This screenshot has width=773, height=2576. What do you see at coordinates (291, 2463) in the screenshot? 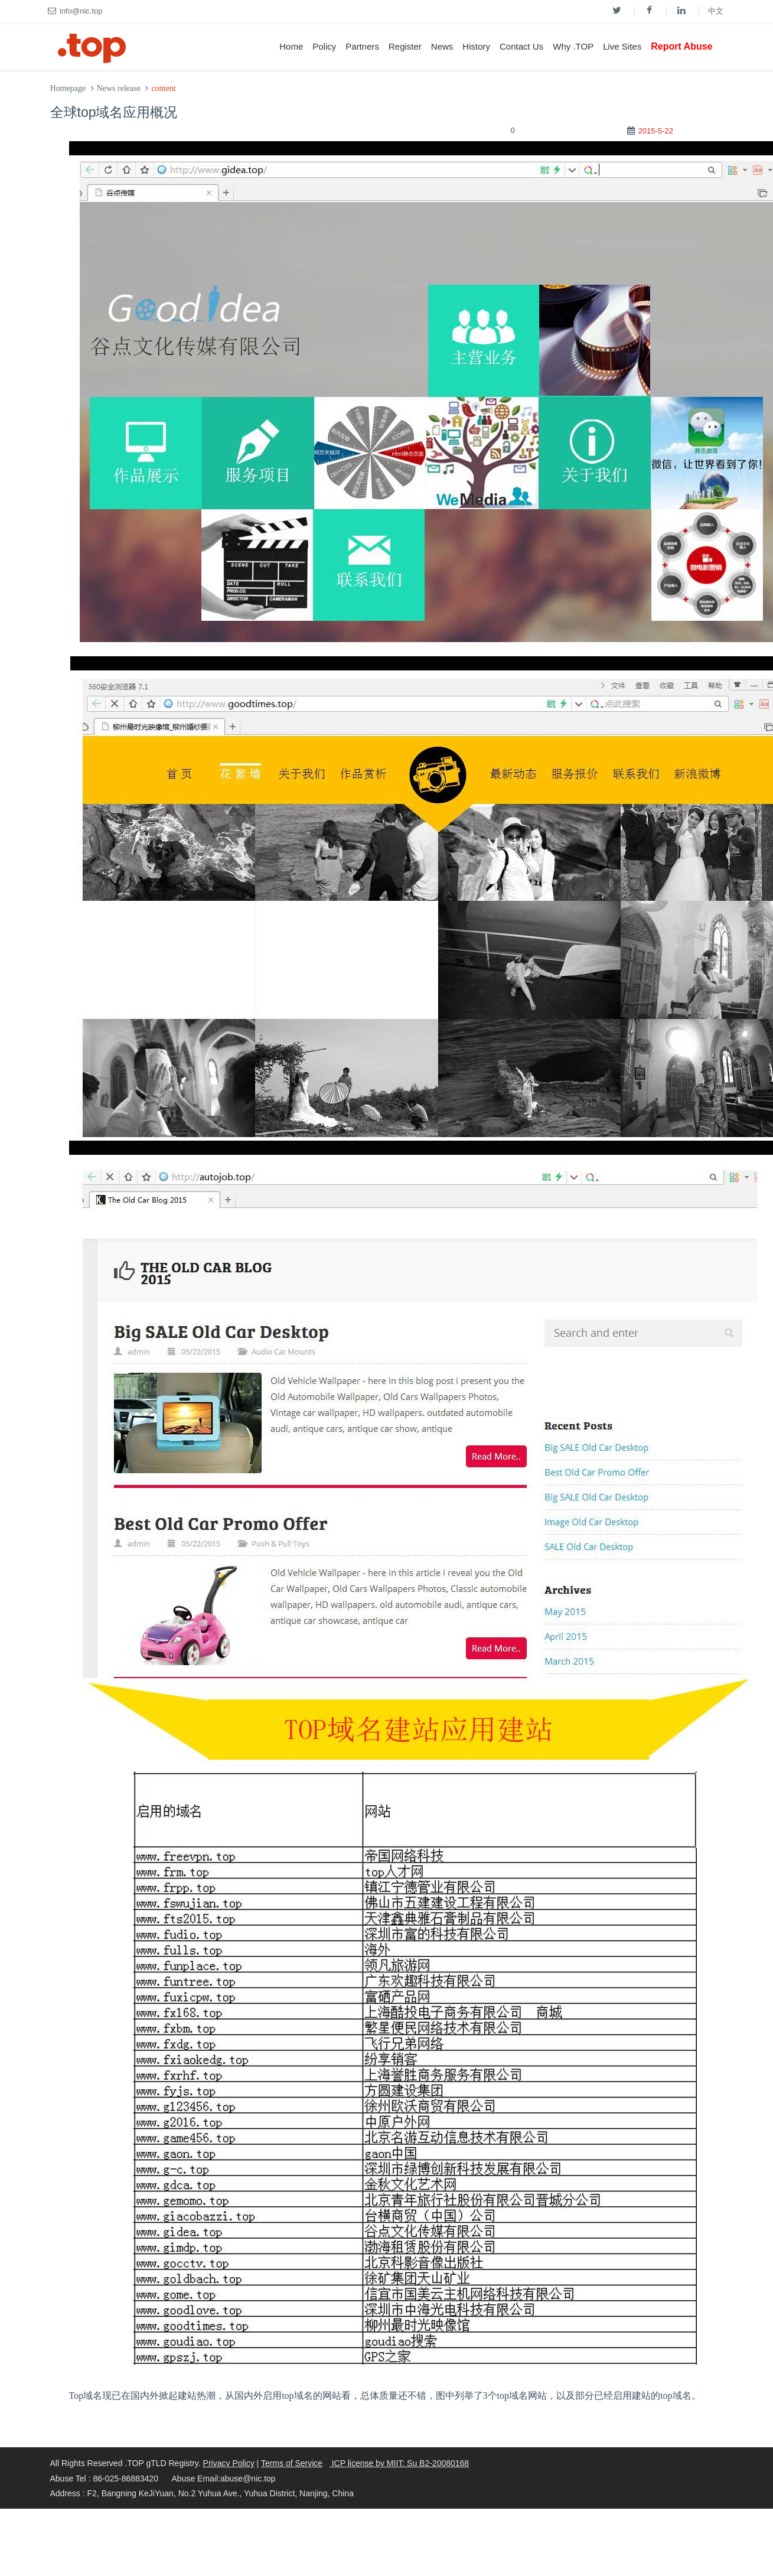
I see `Terms of Service` at bounding box center [291, 2463].